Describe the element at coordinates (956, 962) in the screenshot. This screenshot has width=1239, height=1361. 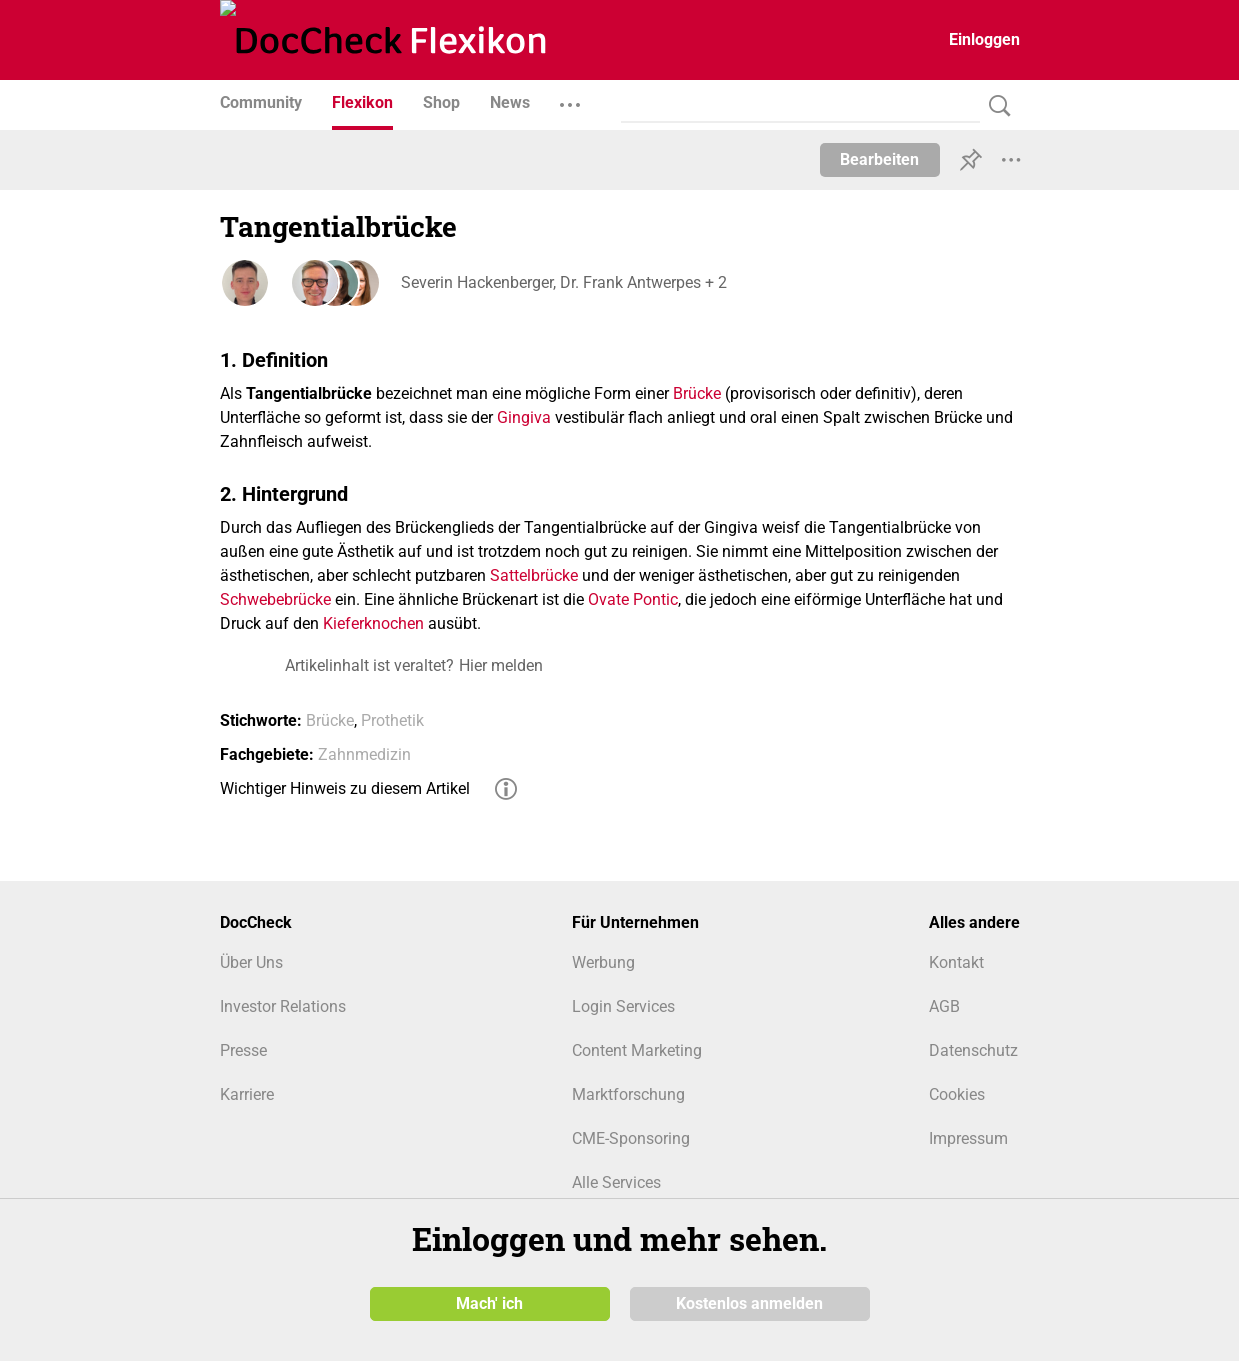
I see `Kontakt` at that location.